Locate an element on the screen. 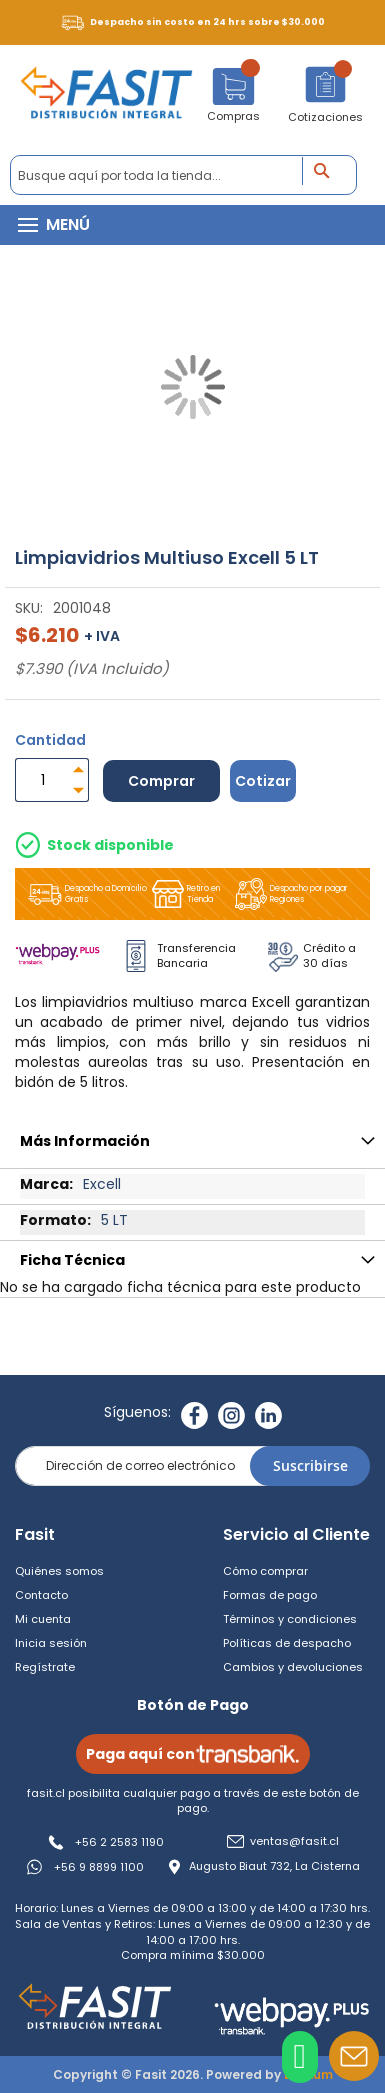 The image size is (385, 2093). Formas de pago is located at coordinates (270, 1595).